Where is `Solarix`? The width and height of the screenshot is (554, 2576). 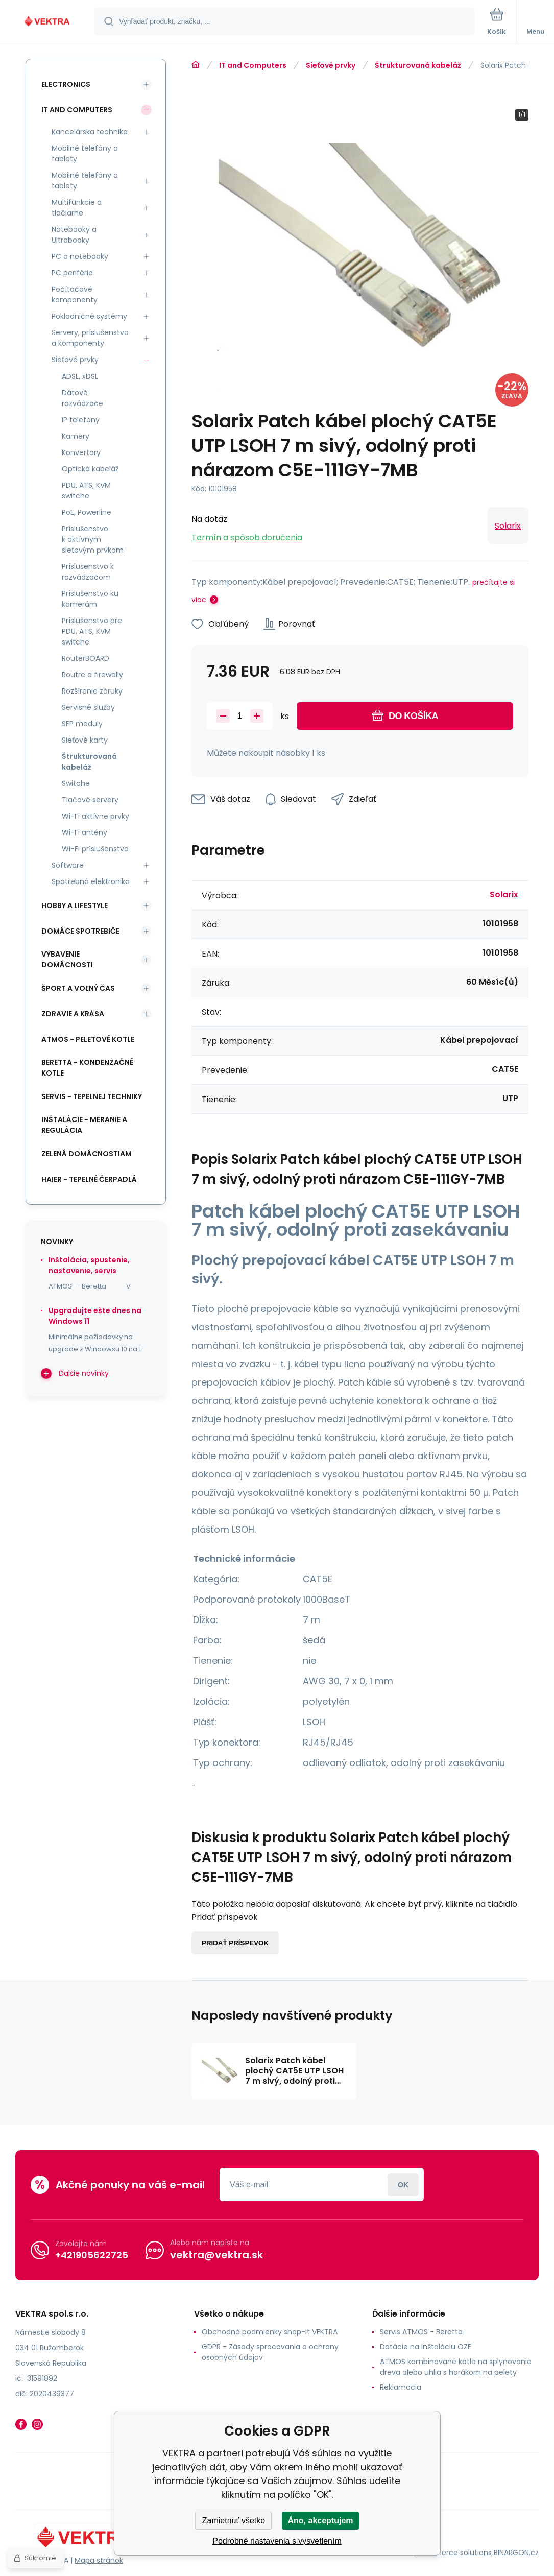
Solarix is located at coordinates (508, 526).